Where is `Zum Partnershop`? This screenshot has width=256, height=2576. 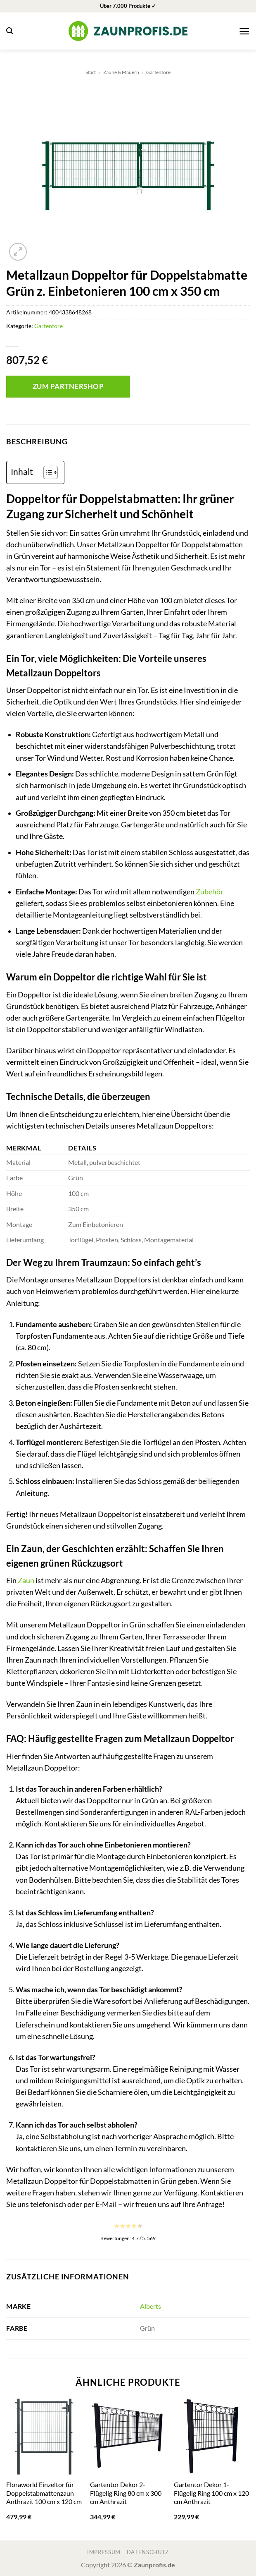
Zum Partnershop is located at coordinates (68, 386).